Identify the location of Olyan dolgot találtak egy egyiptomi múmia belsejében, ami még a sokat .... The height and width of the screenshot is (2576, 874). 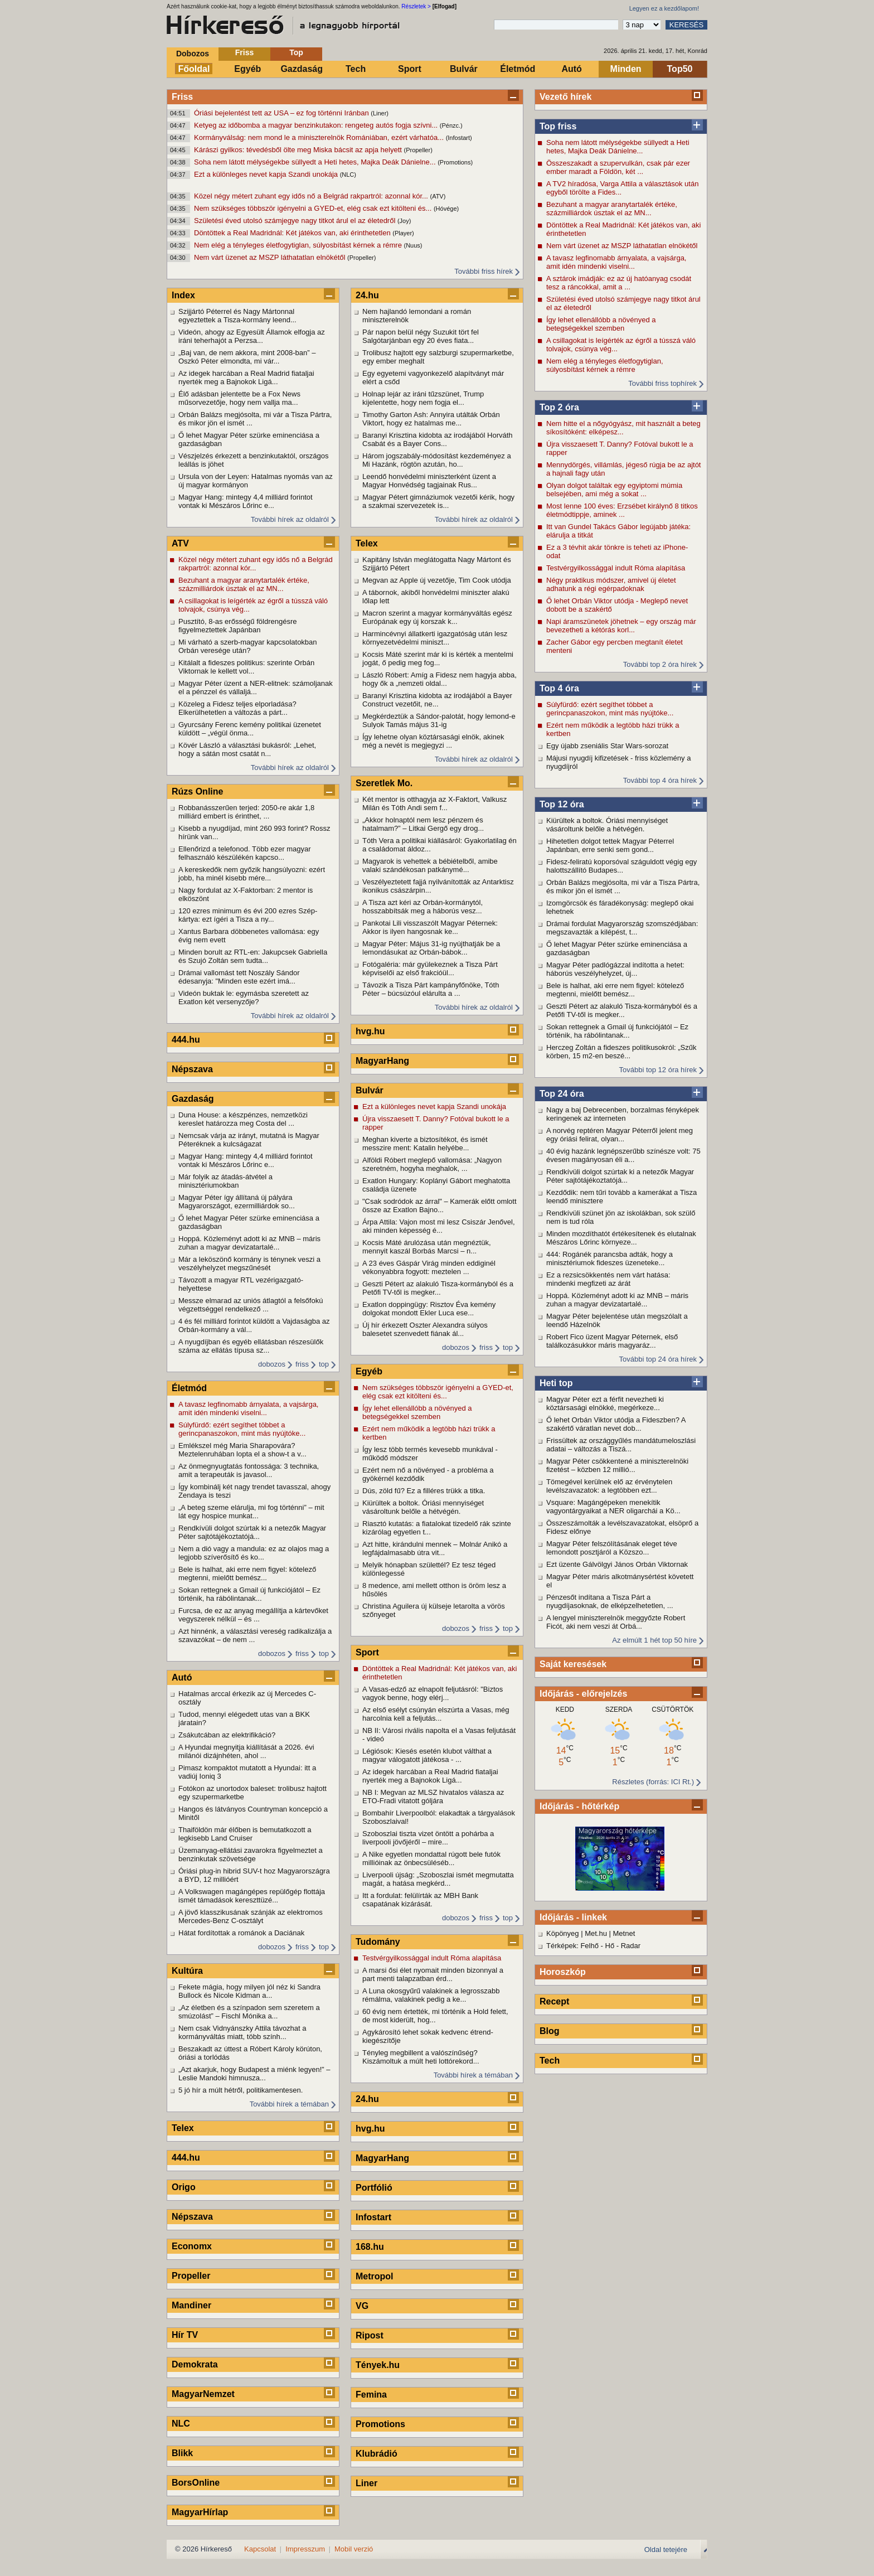
(614, 489).